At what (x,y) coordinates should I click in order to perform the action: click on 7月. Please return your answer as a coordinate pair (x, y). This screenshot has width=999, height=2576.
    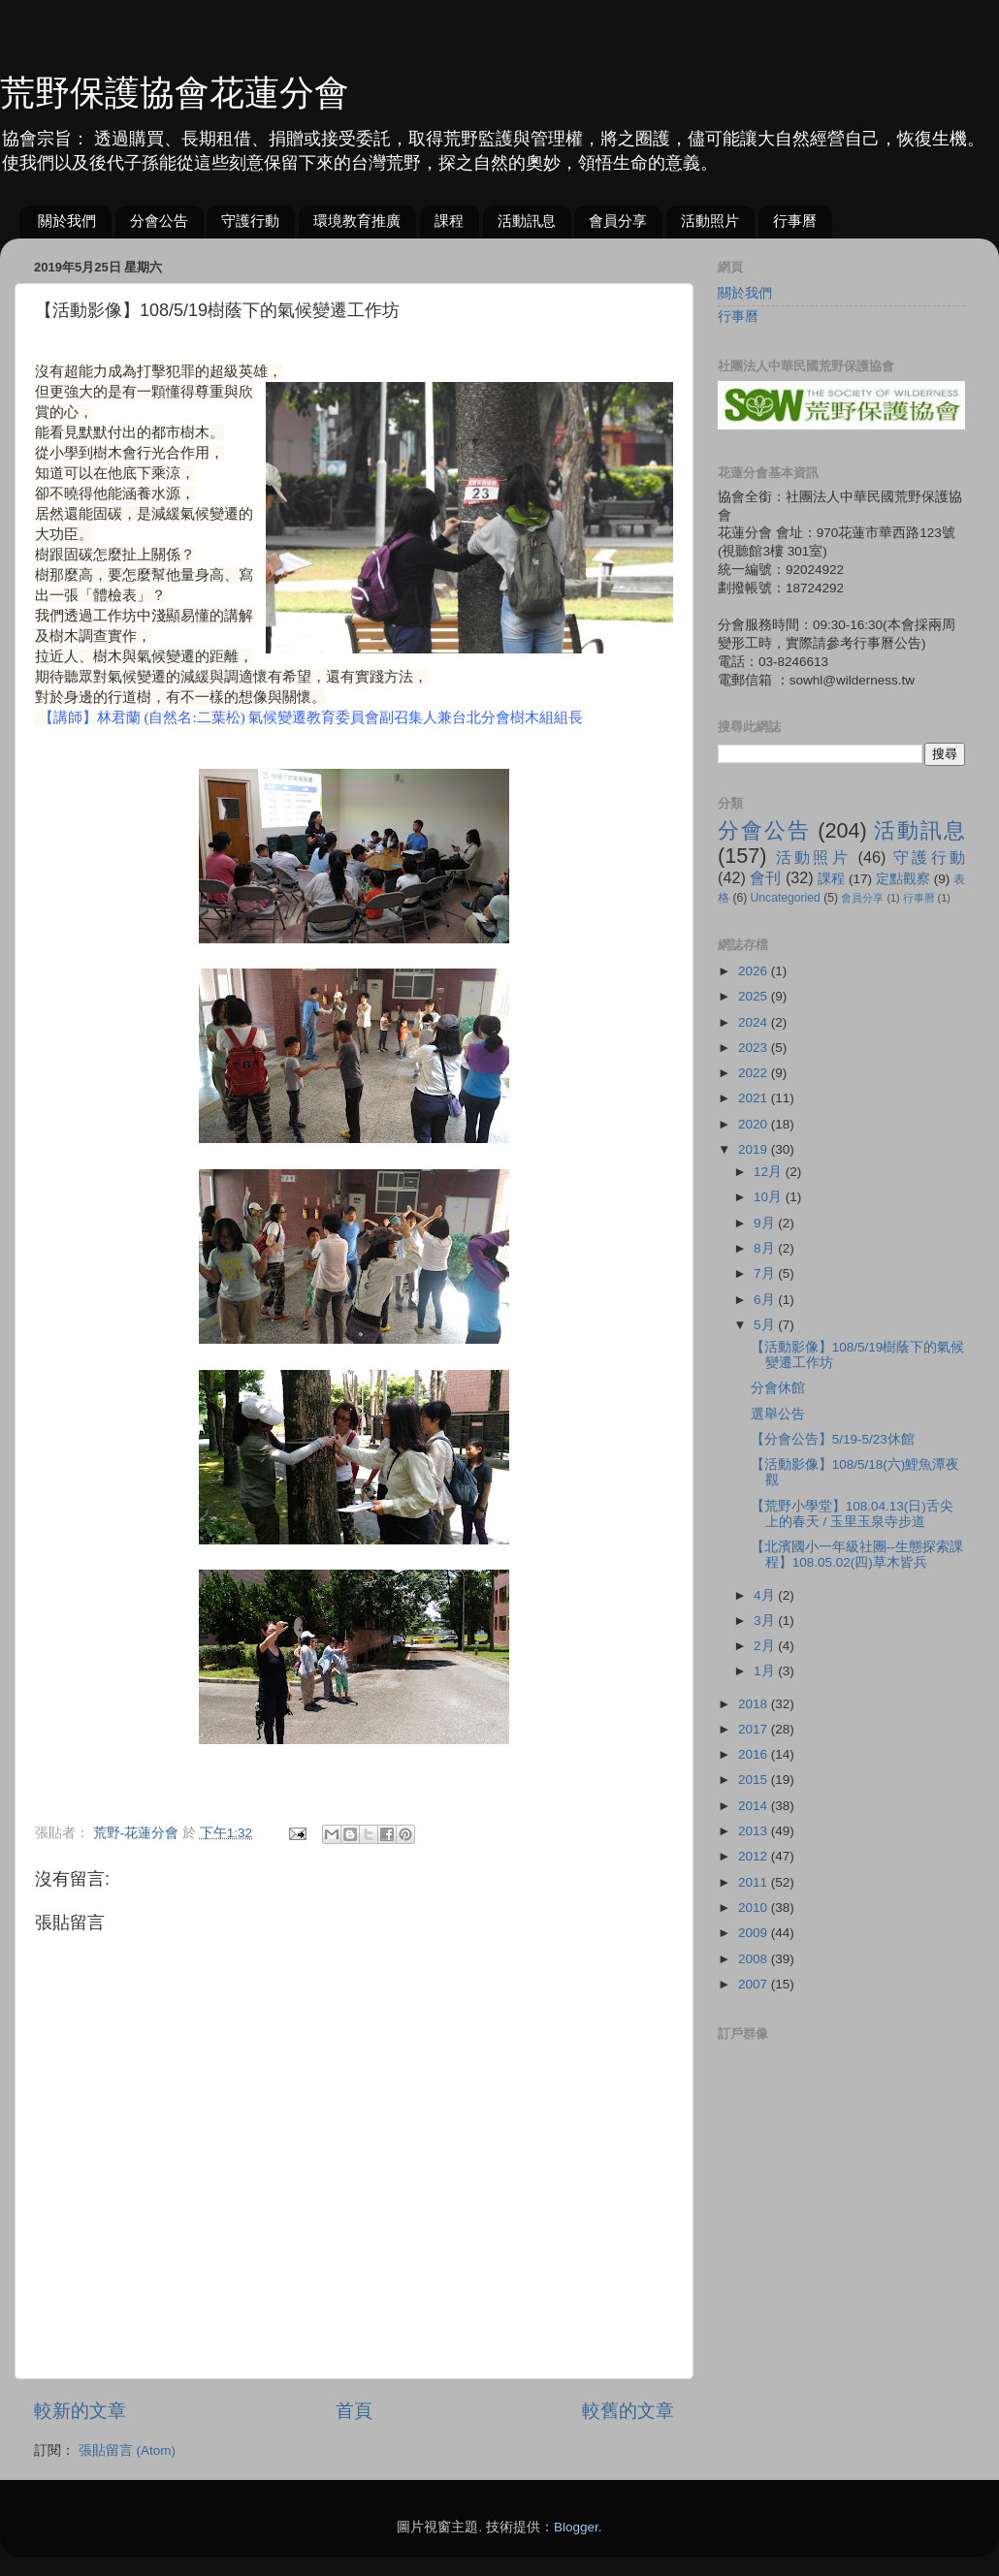
    Looking at the image, I should click on (766, 1273).